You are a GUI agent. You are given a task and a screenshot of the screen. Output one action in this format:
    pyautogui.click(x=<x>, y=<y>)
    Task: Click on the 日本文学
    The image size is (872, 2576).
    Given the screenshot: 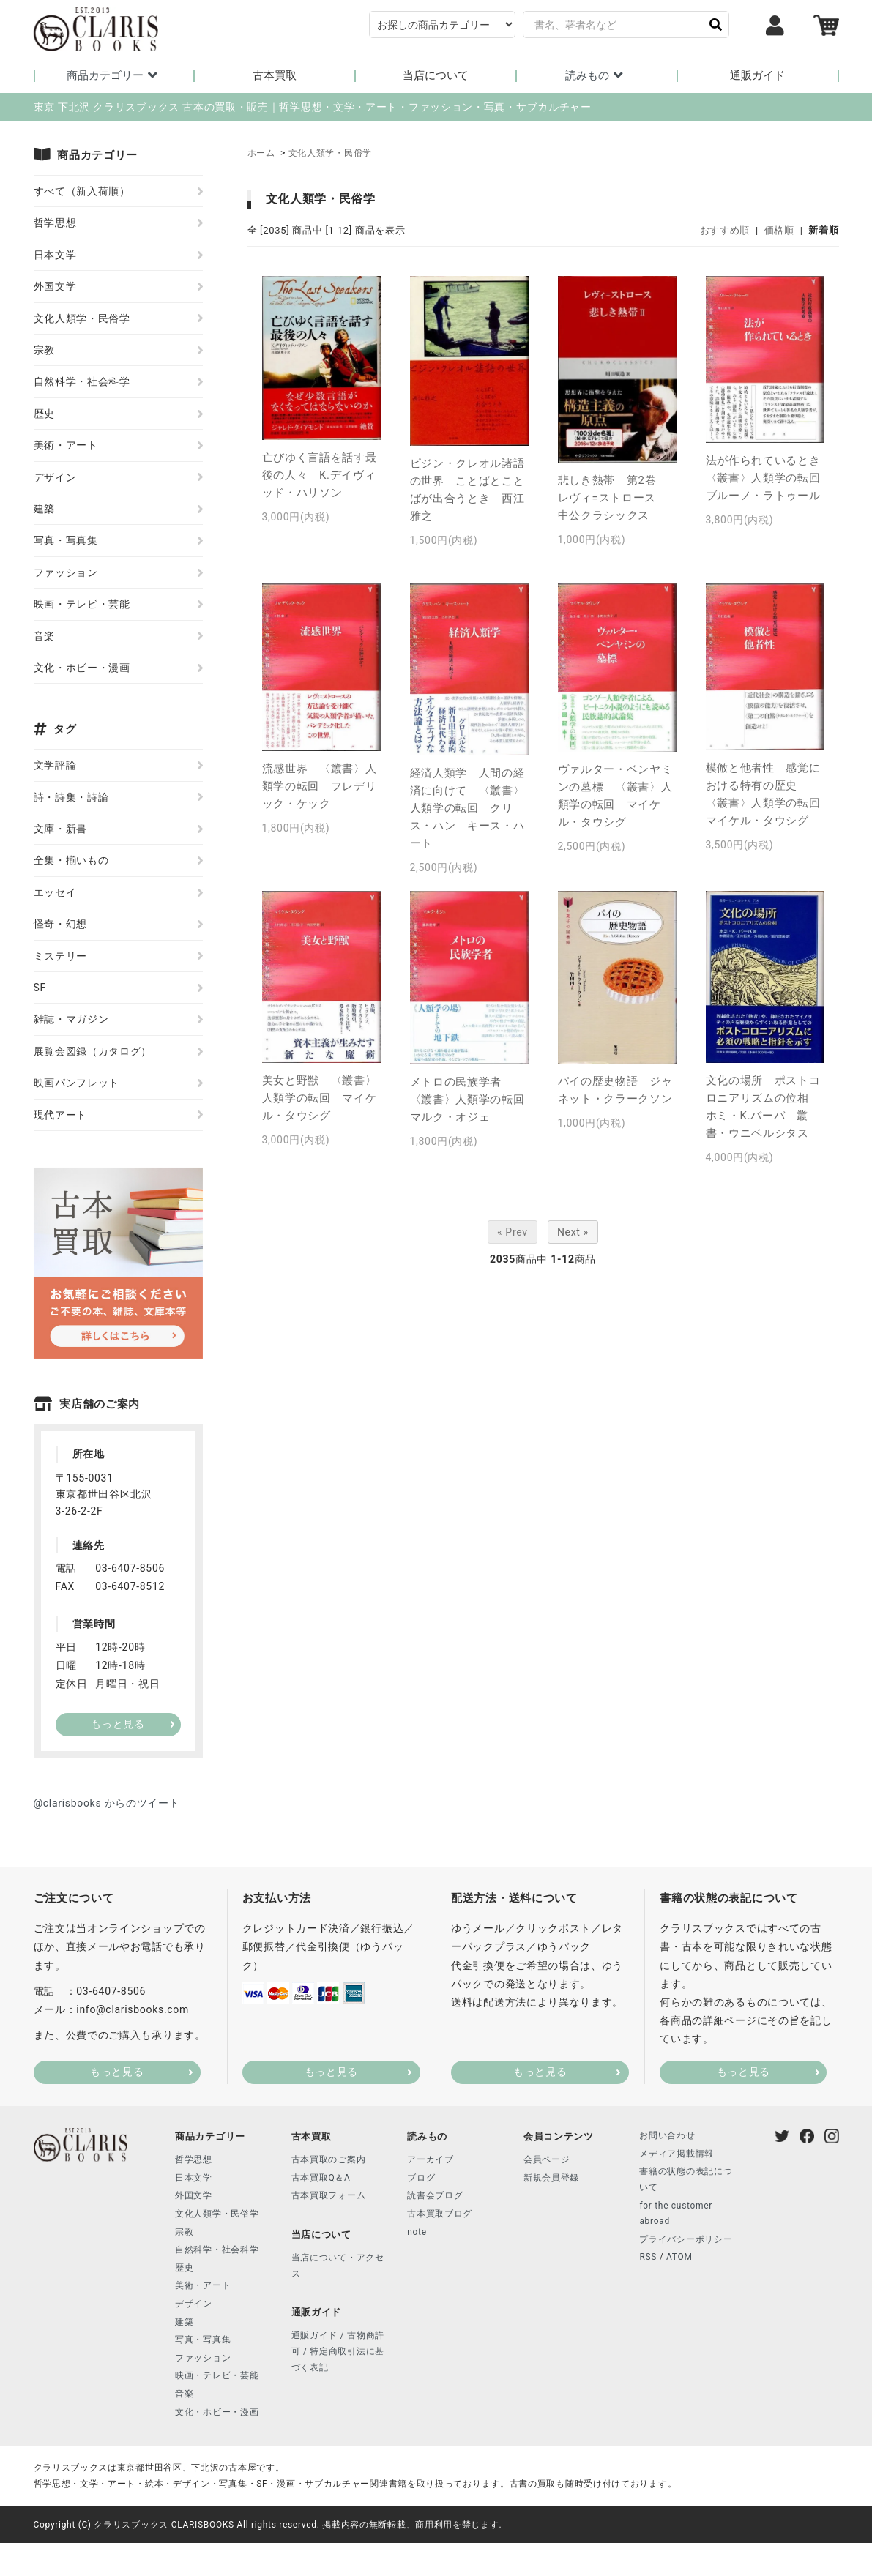 What is the action you would take?
    pyautogui.click(x=55, y=256)
    